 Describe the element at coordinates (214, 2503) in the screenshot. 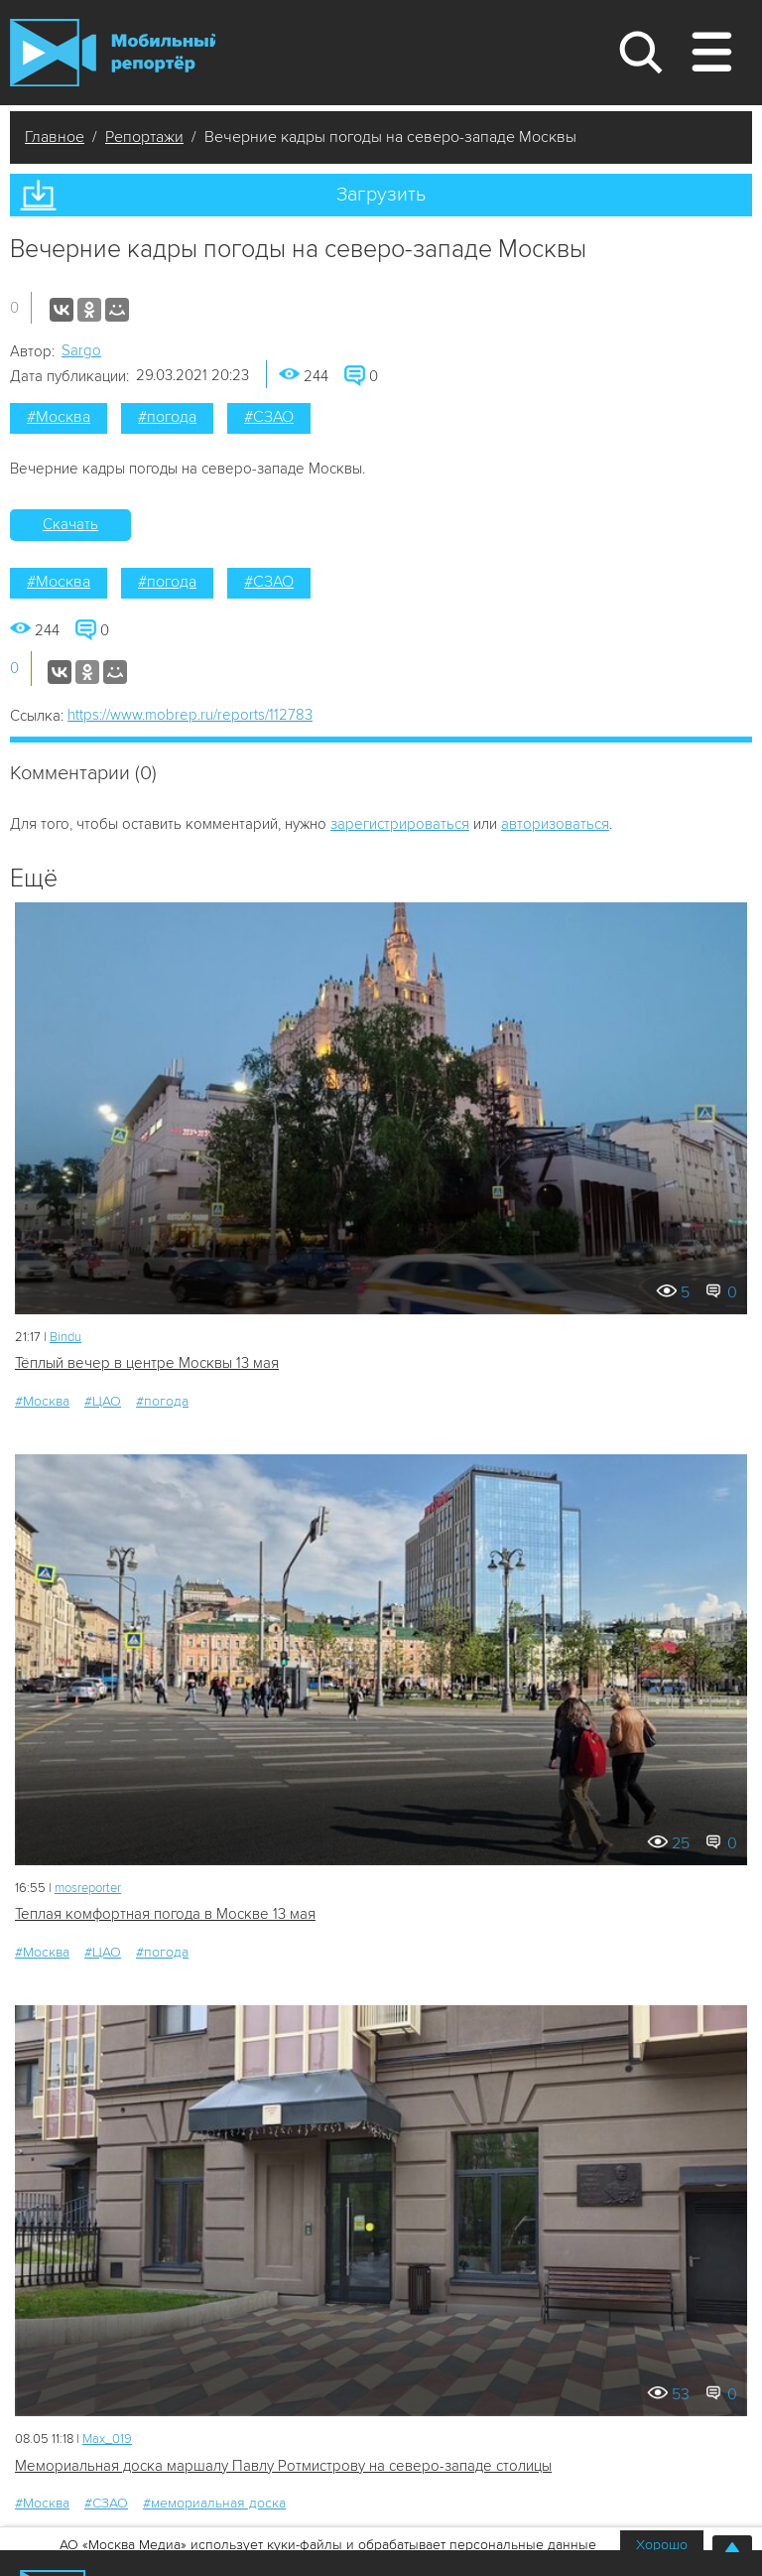

I see `#мемориальная доска` at that location.